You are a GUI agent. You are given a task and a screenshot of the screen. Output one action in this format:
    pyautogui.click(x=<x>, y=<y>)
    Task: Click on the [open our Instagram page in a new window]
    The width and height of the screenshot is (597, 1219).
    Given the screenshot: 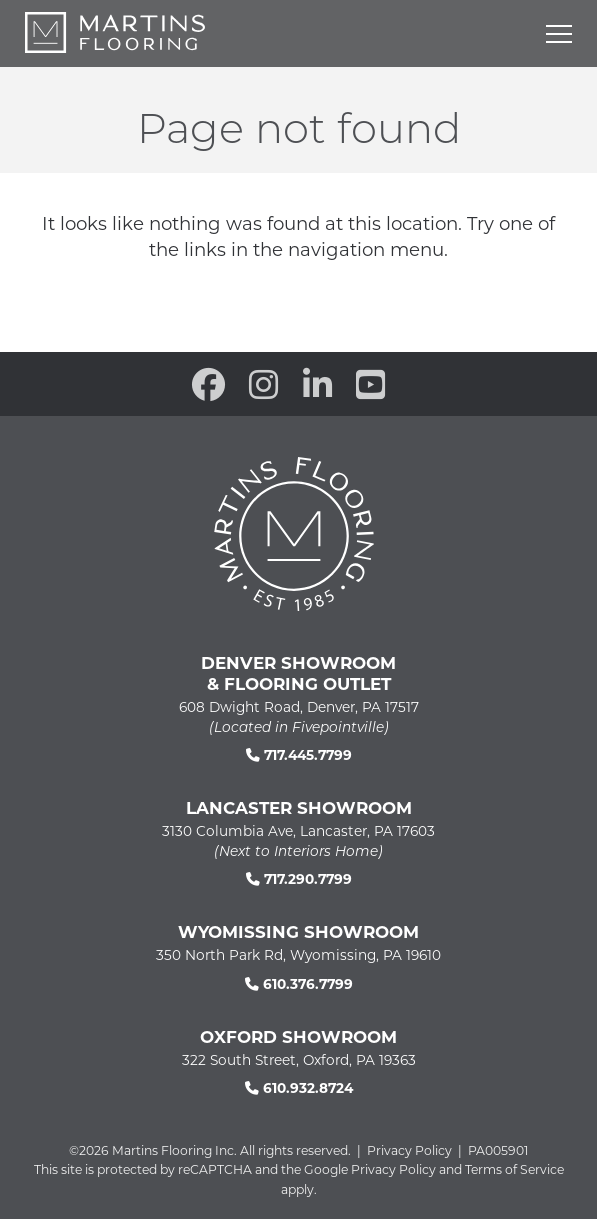 What is the action you would take?
    pyautogui.click(x=263, y=384)
    